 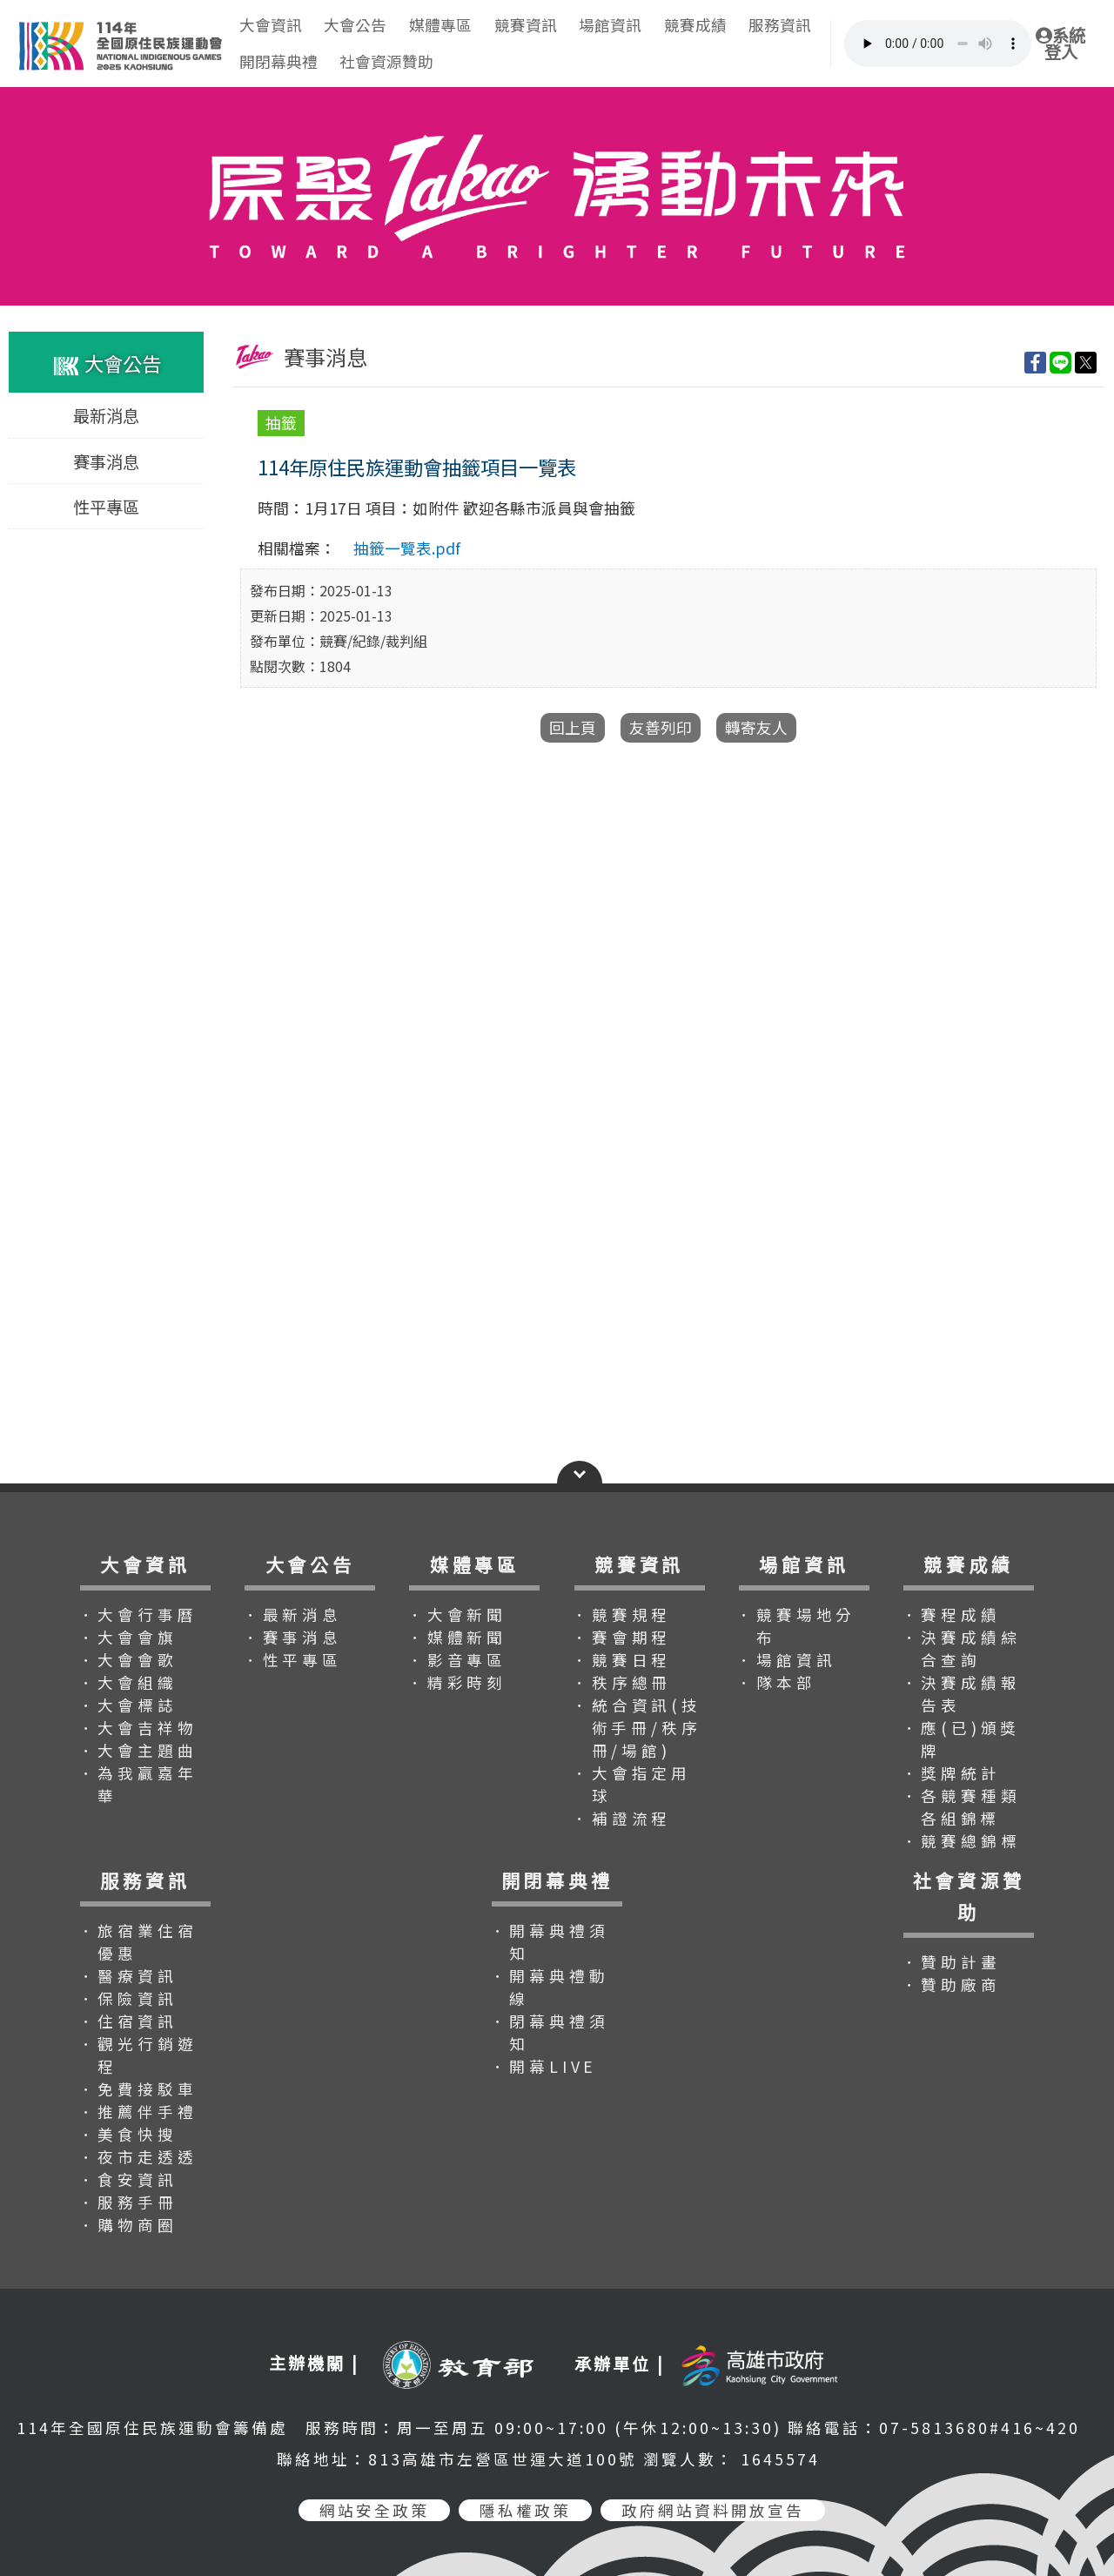 I want to click on ．食安資訊, so click(x=128, y=2179).